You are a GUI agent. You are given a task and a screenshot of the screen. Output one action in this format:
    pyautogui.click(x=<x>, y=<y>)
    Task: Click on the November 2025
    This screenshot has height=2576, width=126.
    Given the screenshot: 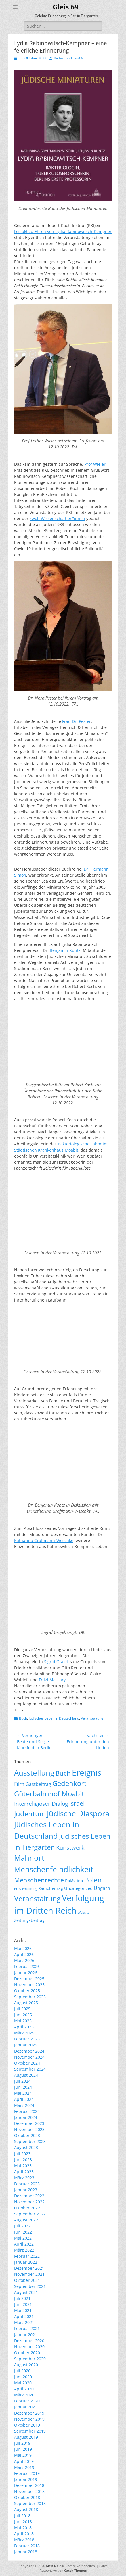 What is the action you would take?
    pyautogui.click(x=29, y=1984)
    